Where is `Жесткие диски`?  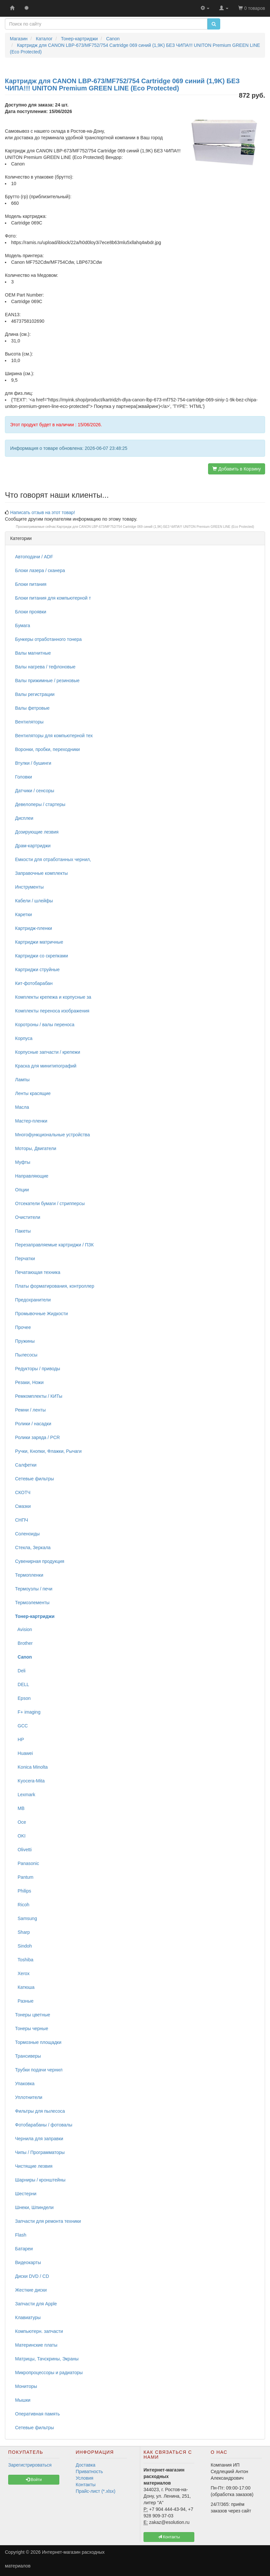
Жесткие диски is located at coordinates (31, 2290).